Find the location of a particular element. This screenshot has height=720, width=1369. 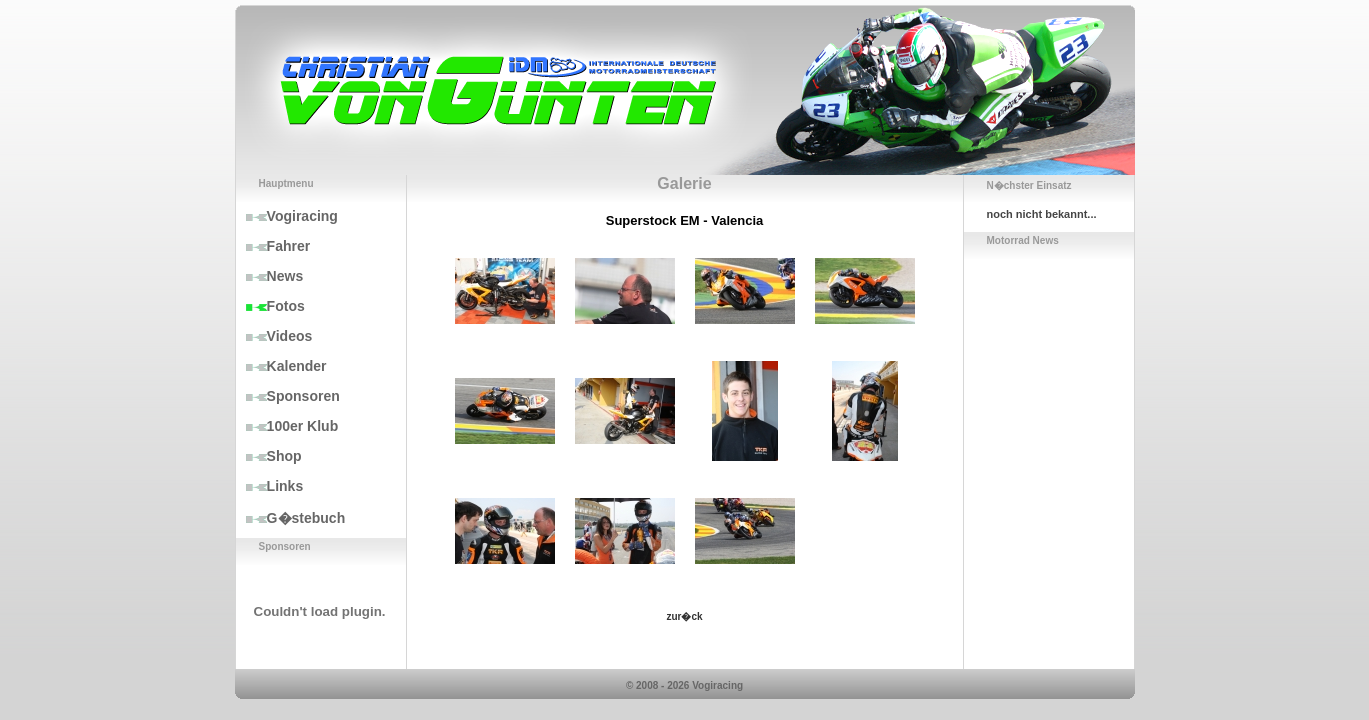

G�stebuch is located at coordinates (291, 518).